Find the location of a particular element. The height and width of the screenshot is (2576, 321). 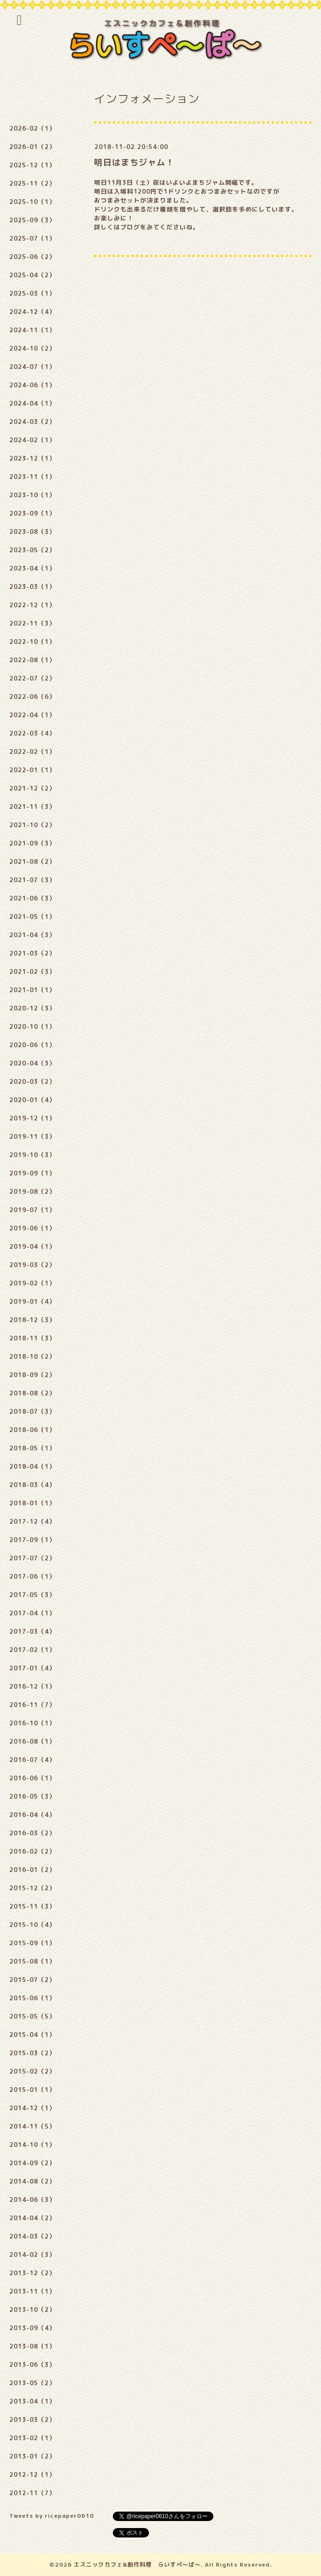

2019-07（1） is located at coordinates (32, 1210).